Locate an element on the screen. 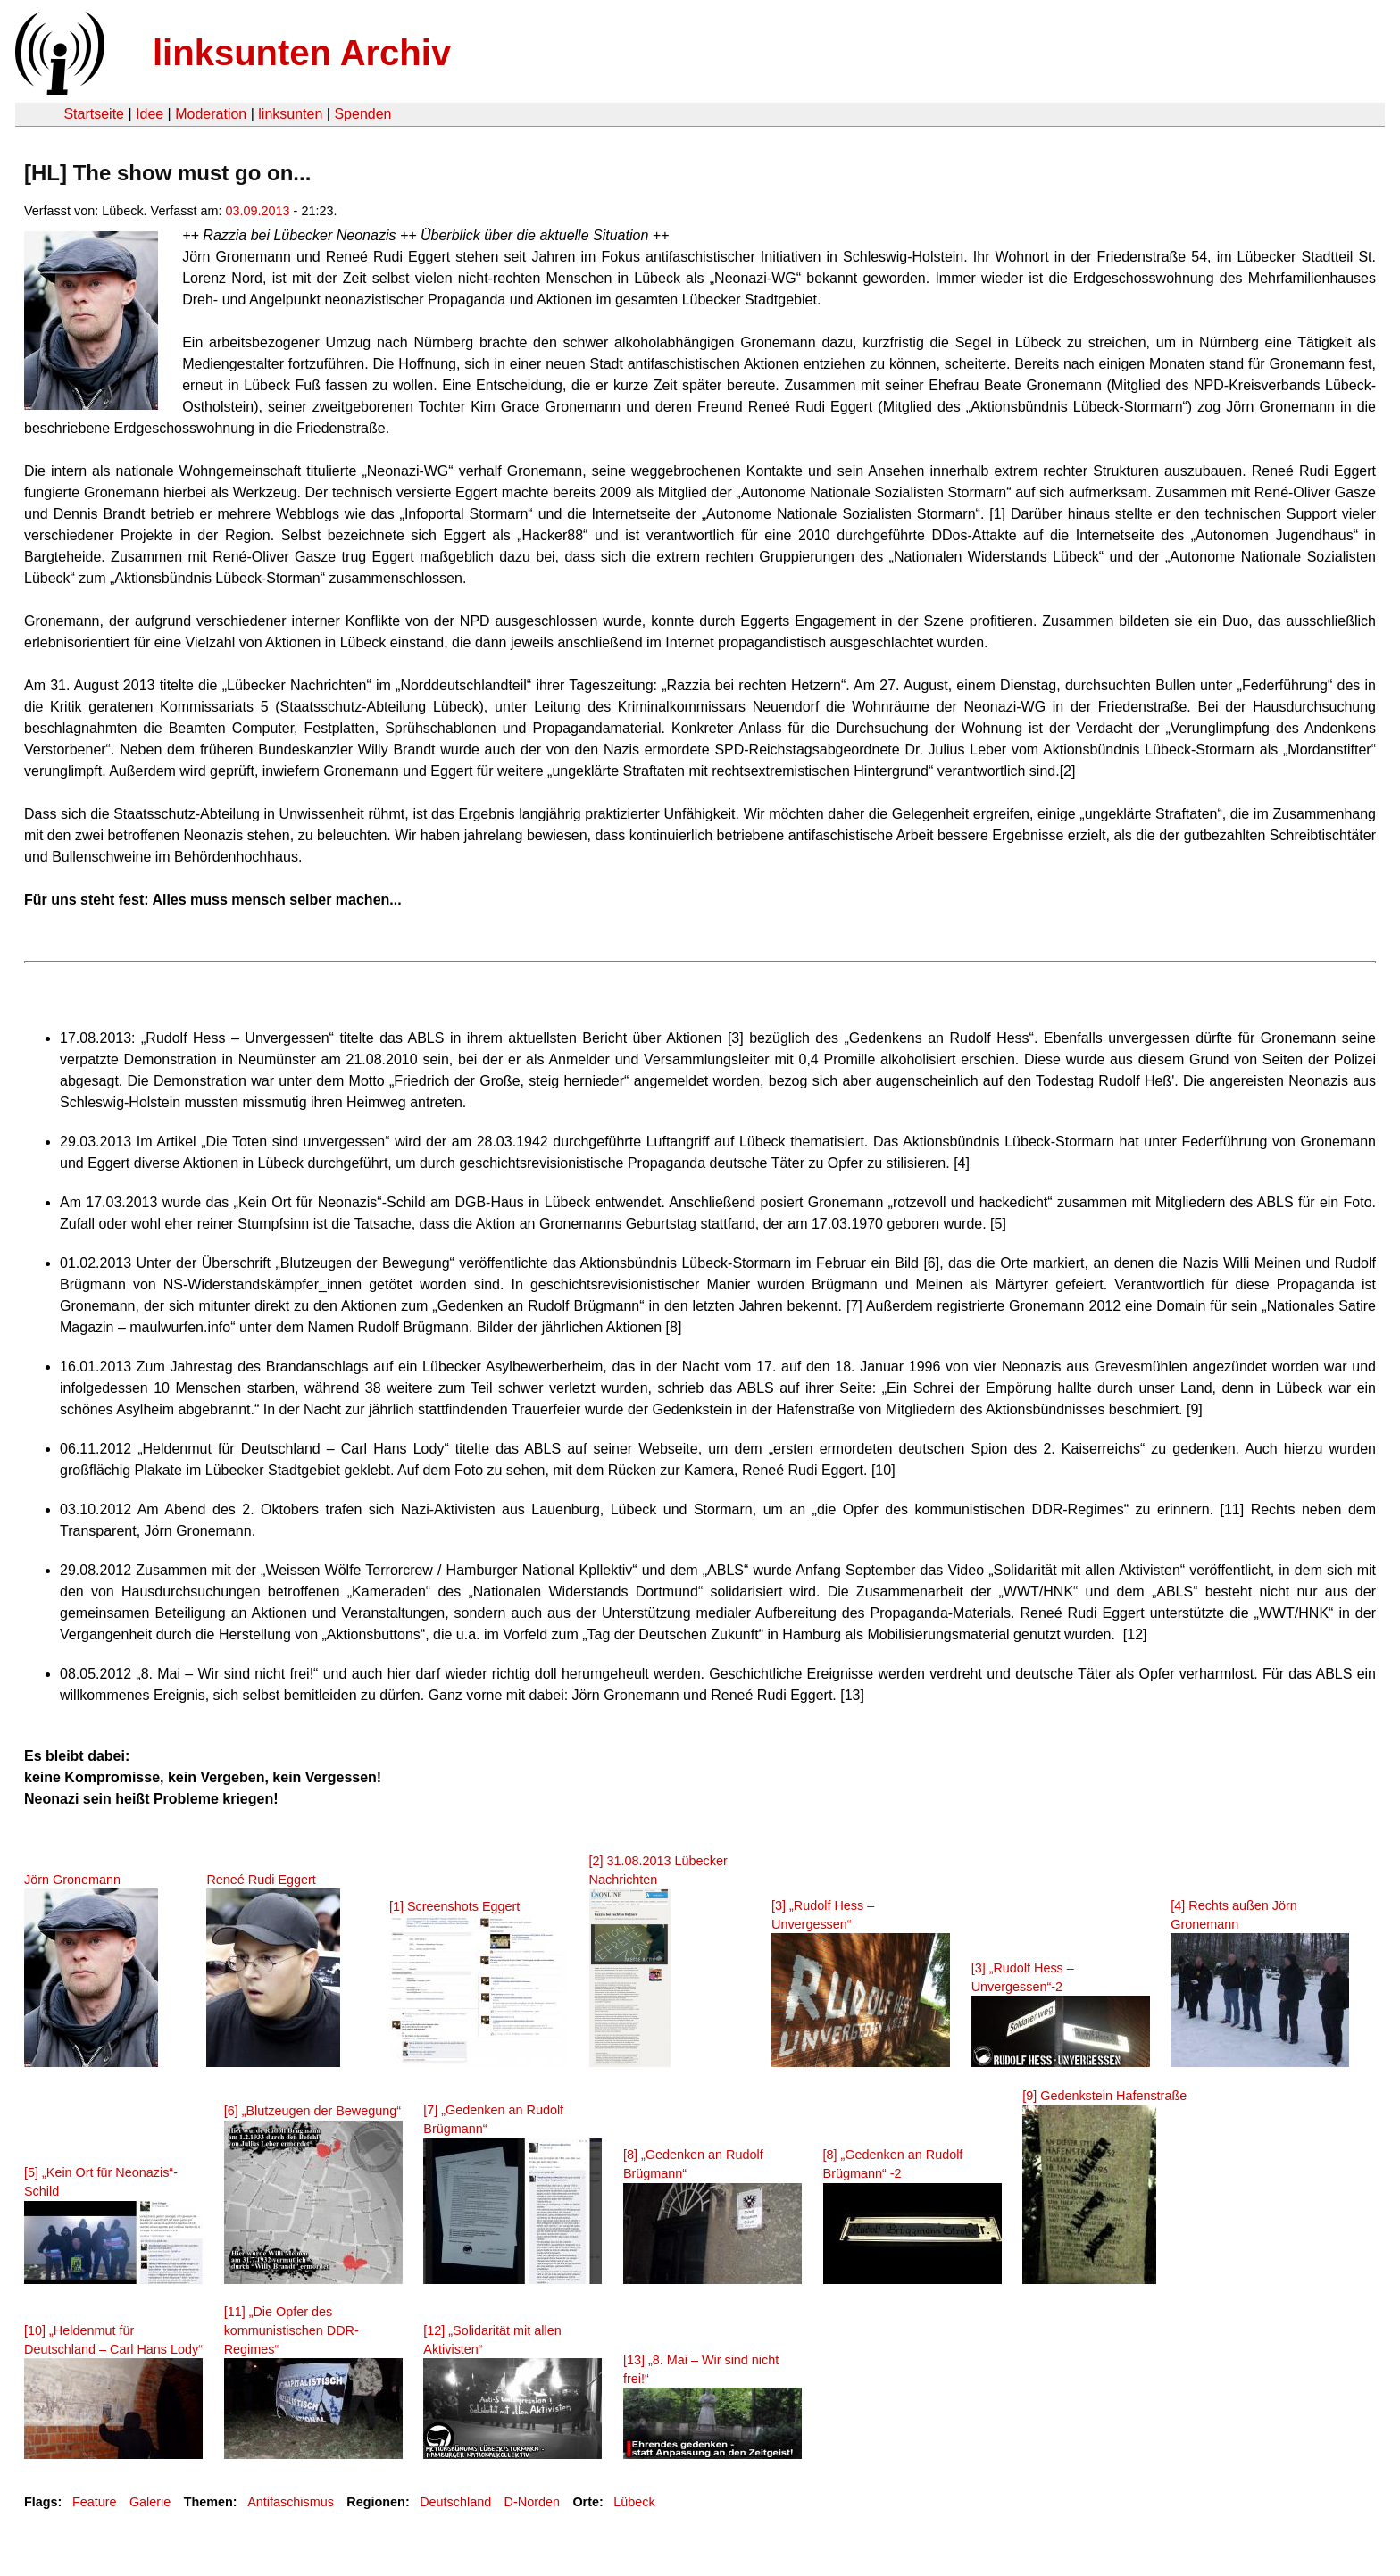  Spenden is located at coordinates (362, 113).